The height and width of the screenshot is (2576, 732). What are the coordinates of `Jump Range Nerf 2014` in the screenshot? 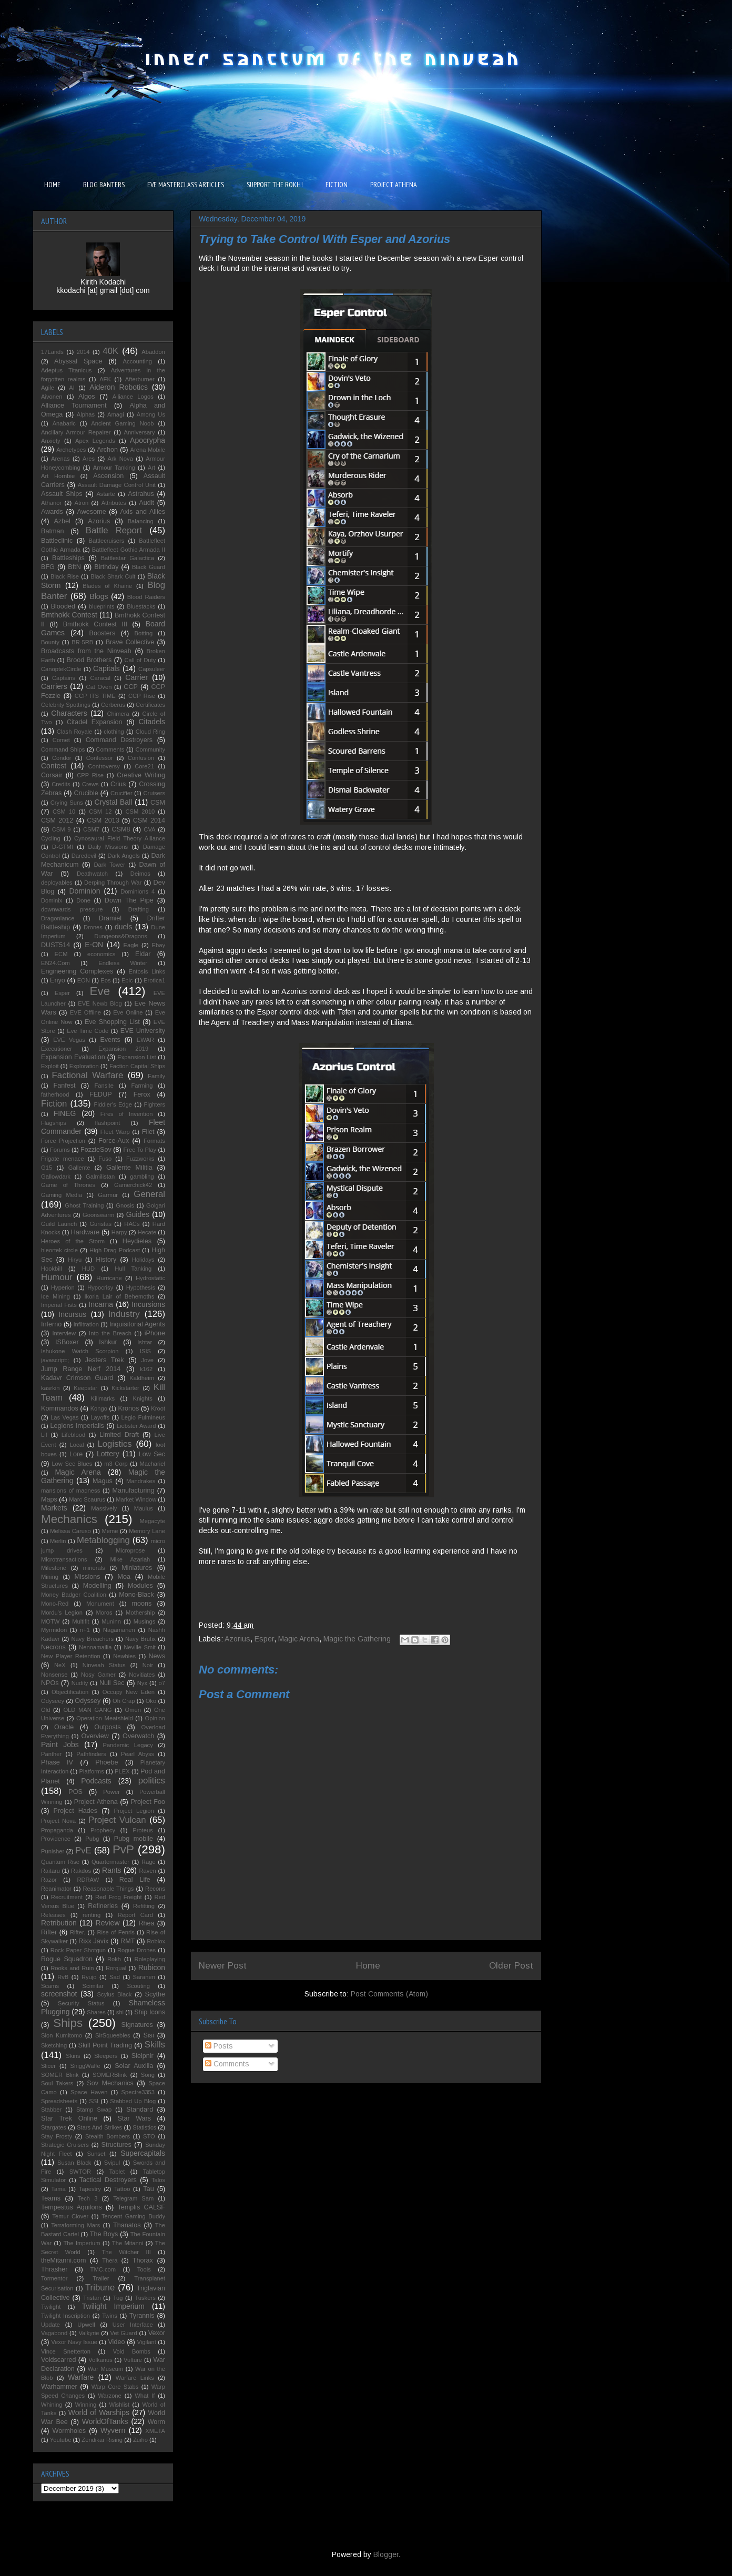 It's located at (80, 1369).